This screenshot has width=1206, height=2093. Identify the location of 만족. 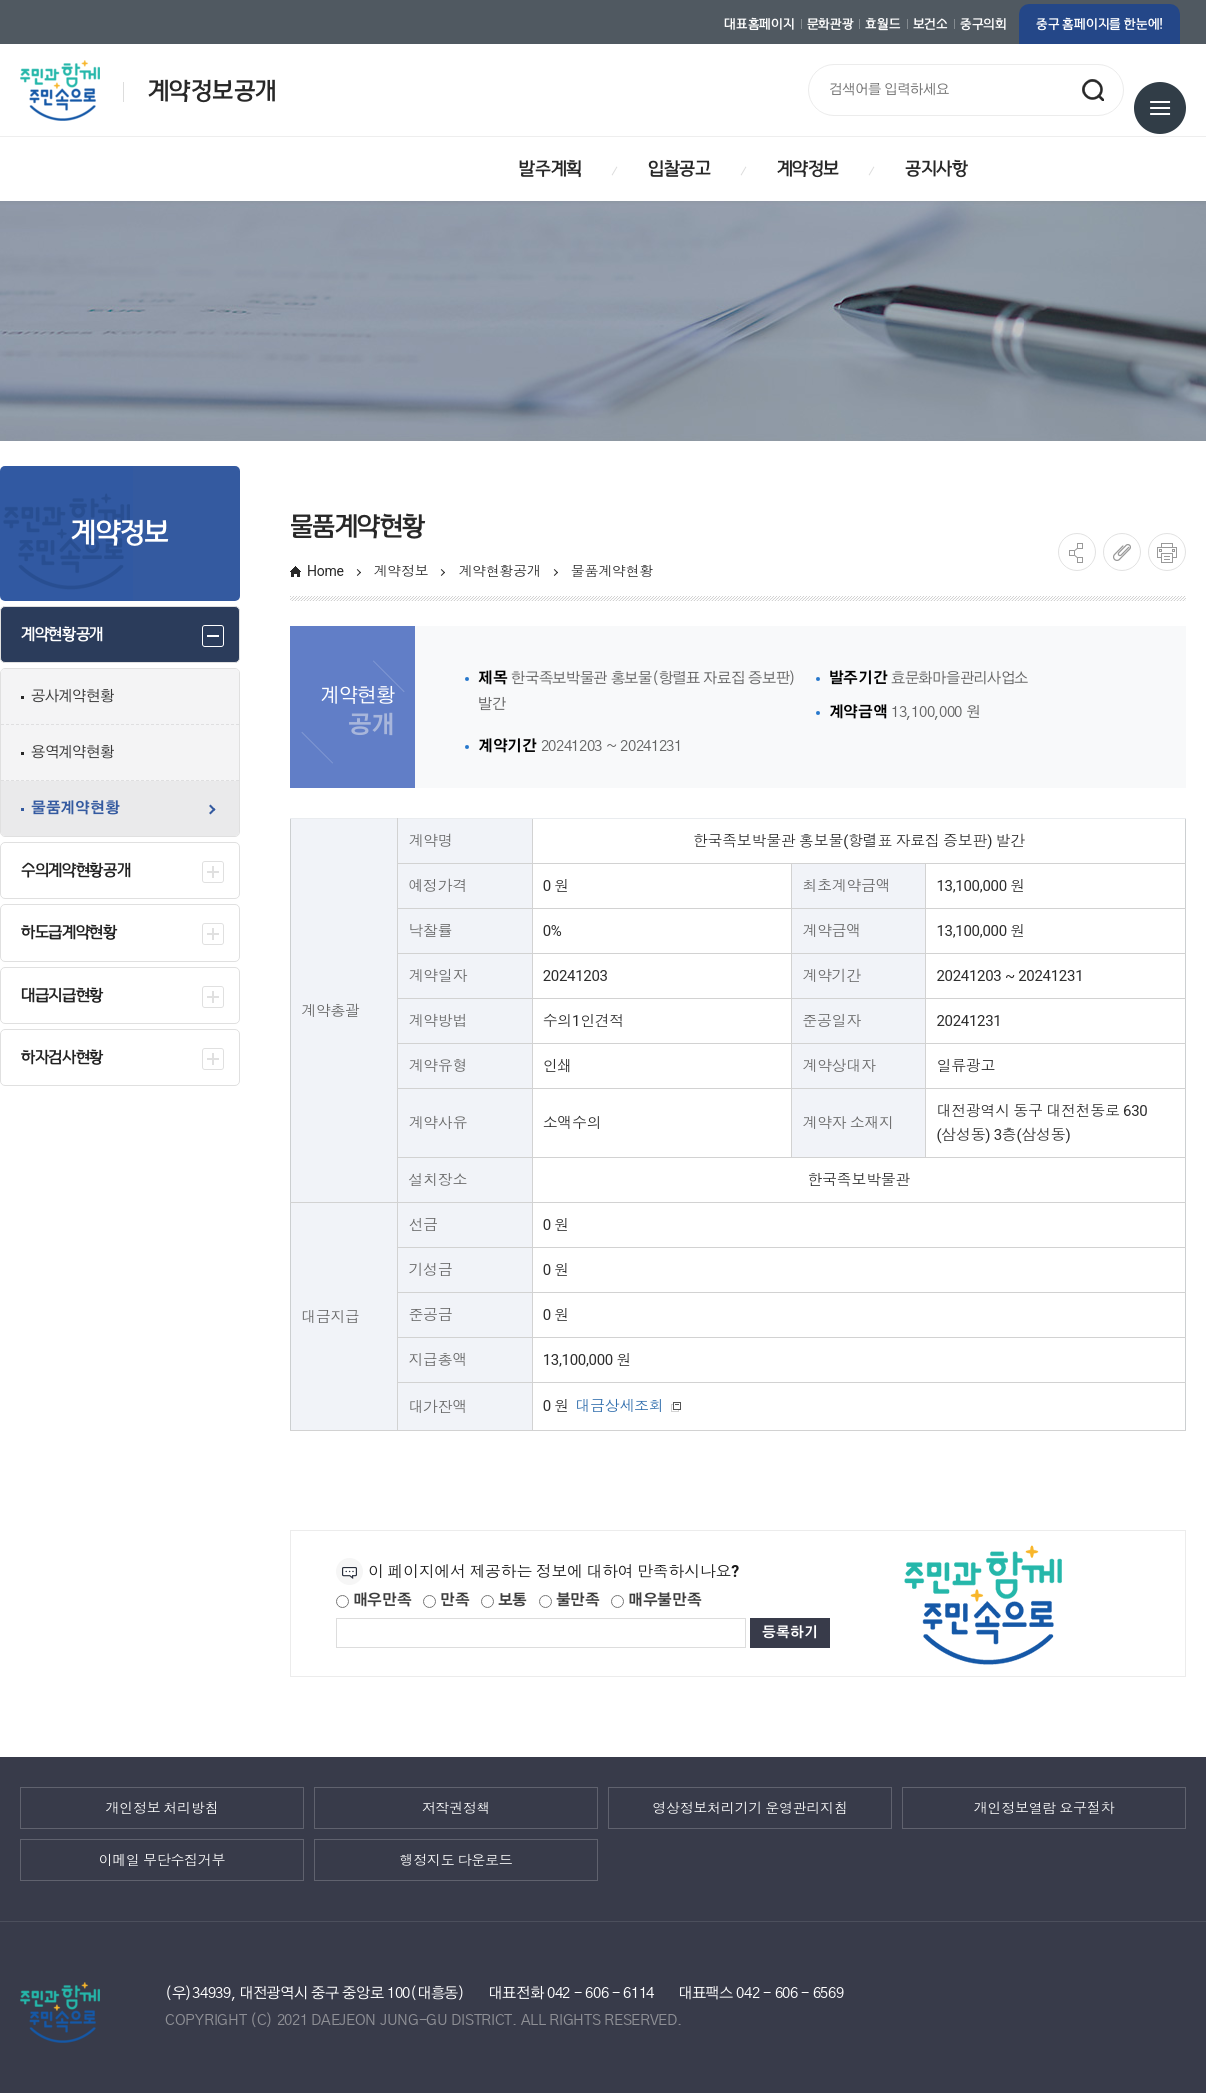
(446, 1600).